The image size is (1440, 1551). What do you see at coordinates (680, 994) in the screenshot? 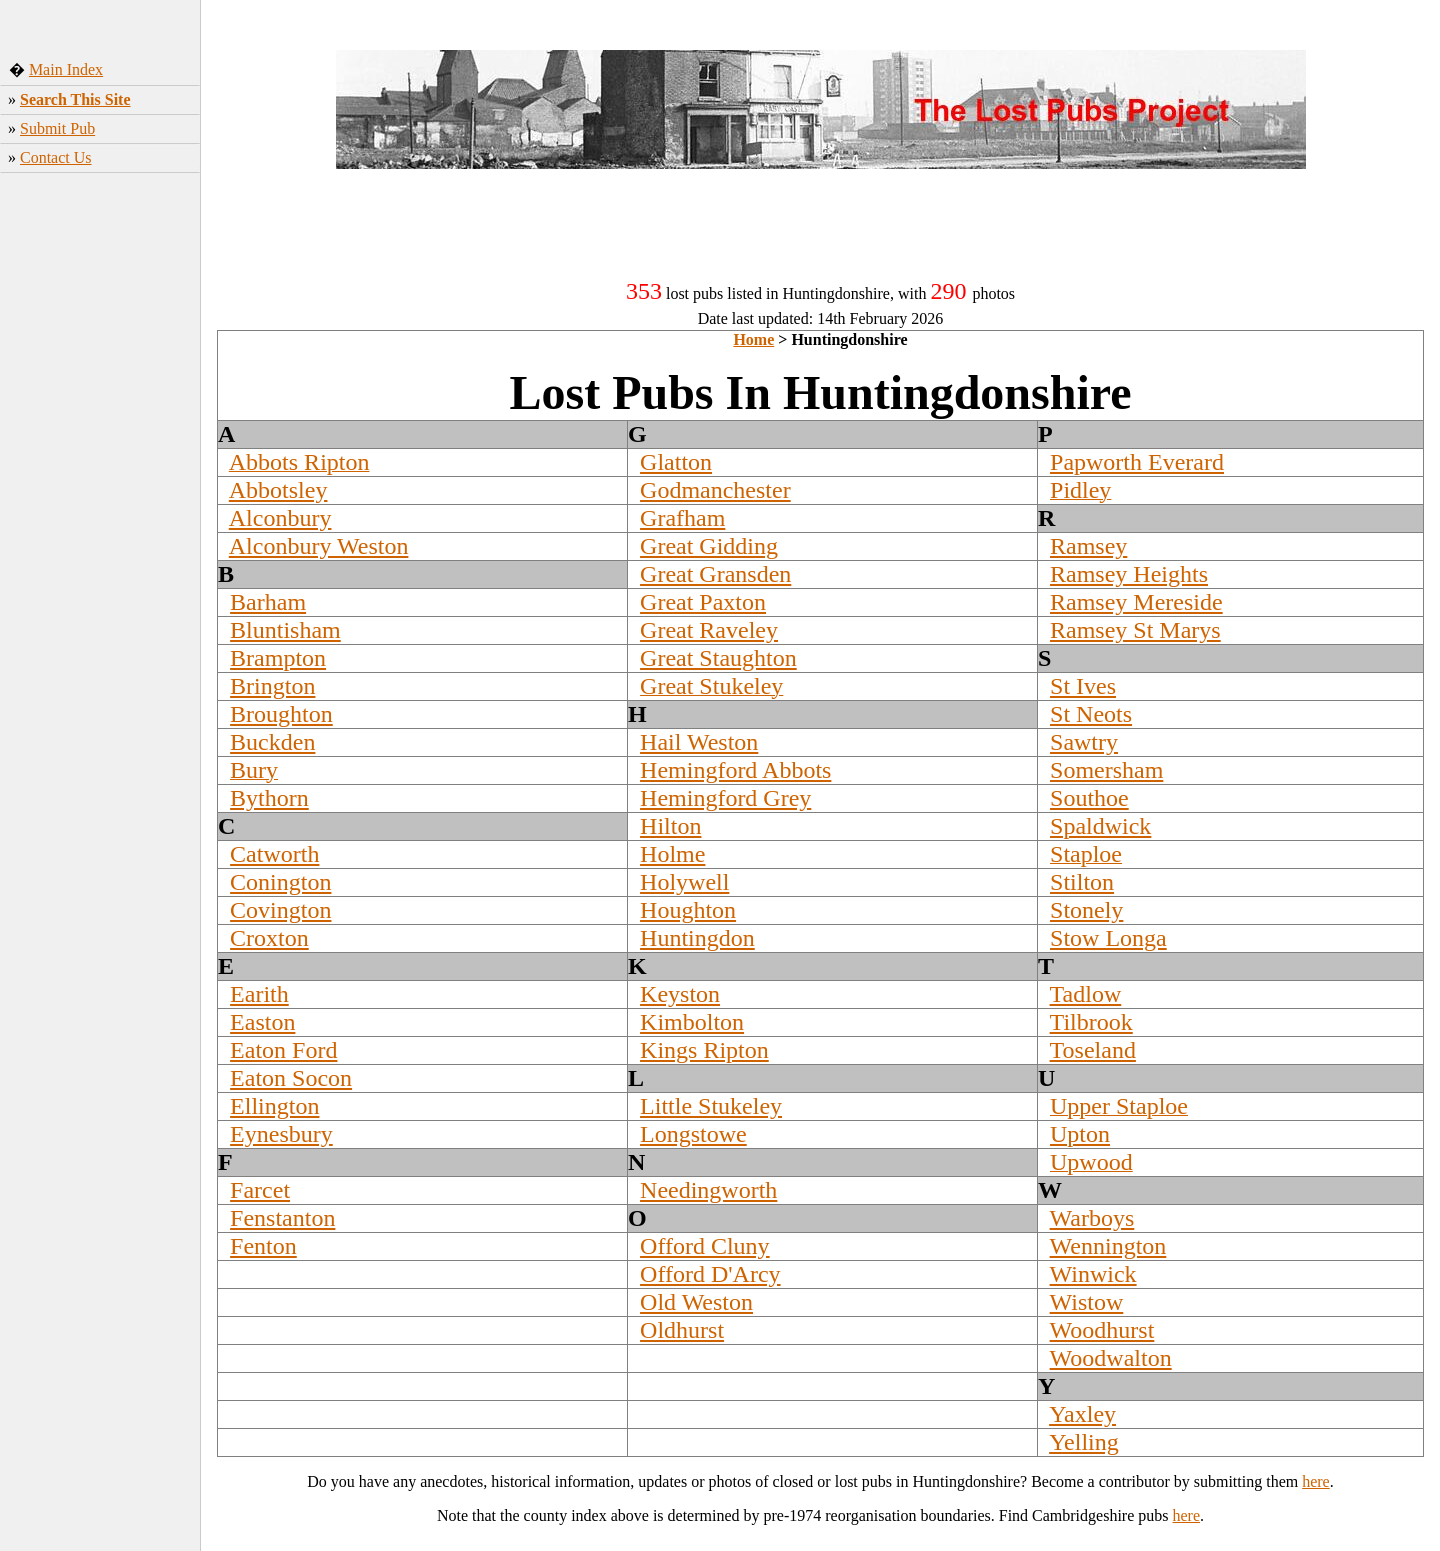
I see `Keyston` at bounding box center [680, 994].